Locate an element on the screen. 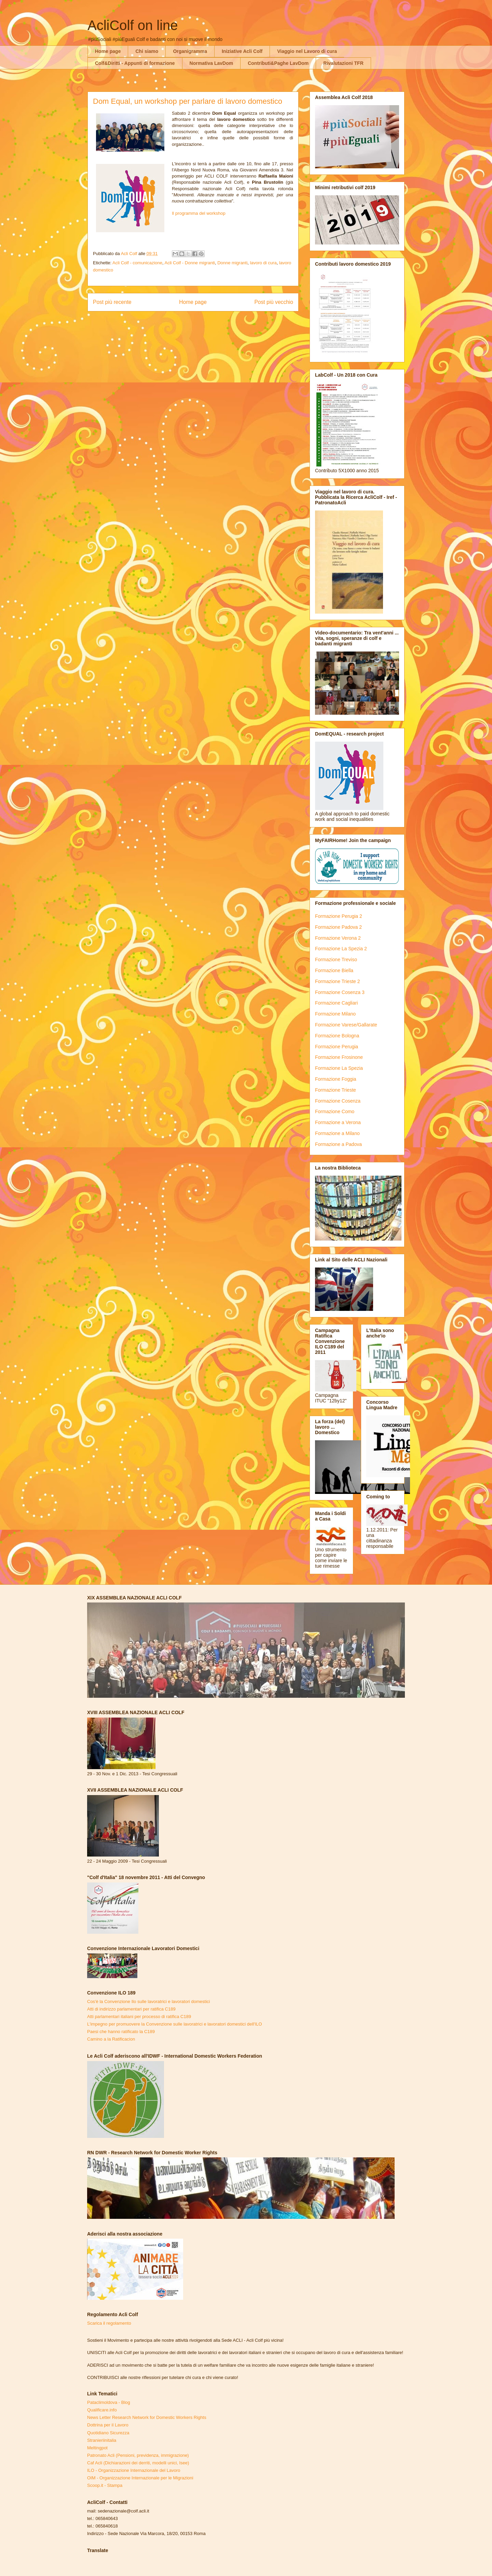 This screenshot has width=492, height=2576. Home page is located at coordinates (108, 51).